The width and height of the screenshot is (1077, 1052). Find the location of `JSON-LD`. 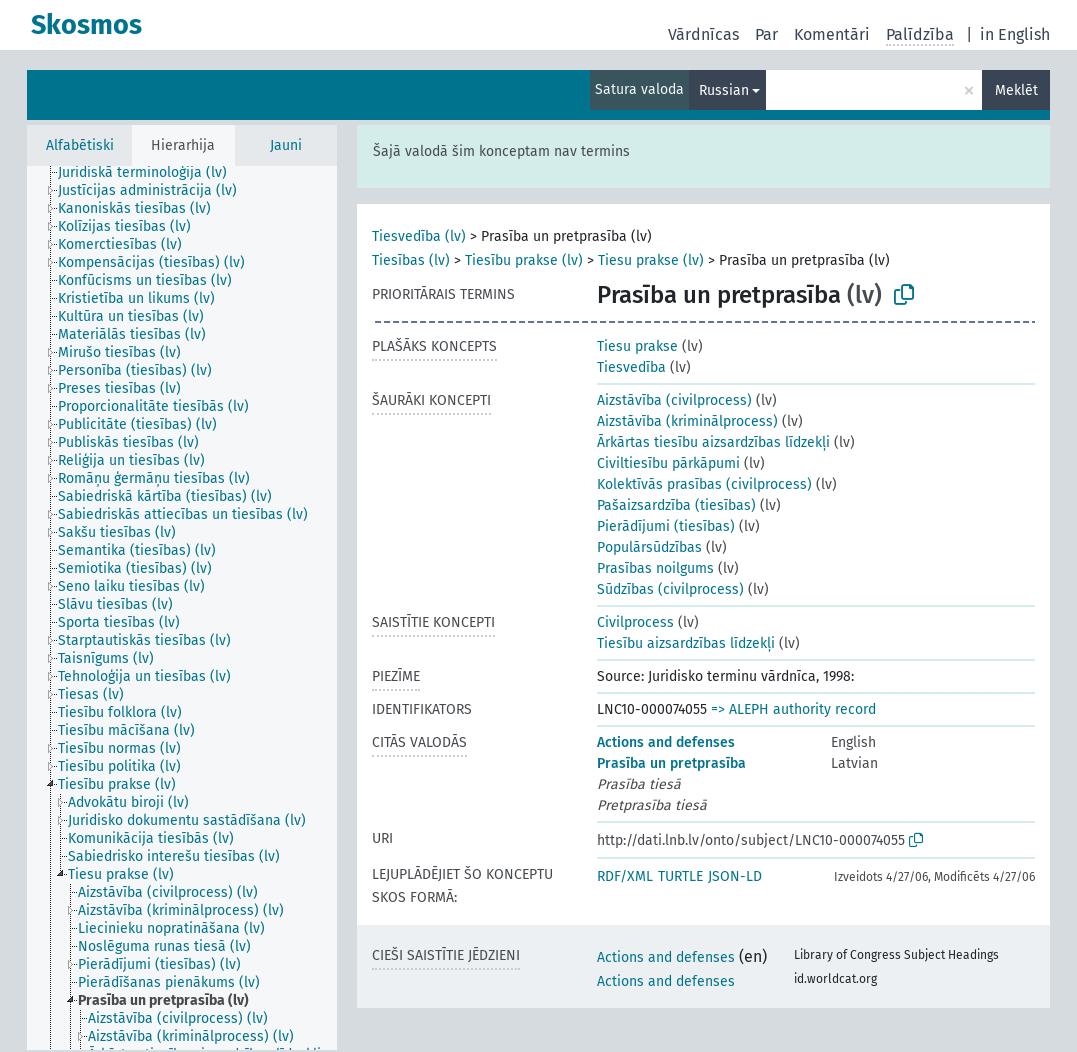

JSON-LD is located at coordinates (735, 876).